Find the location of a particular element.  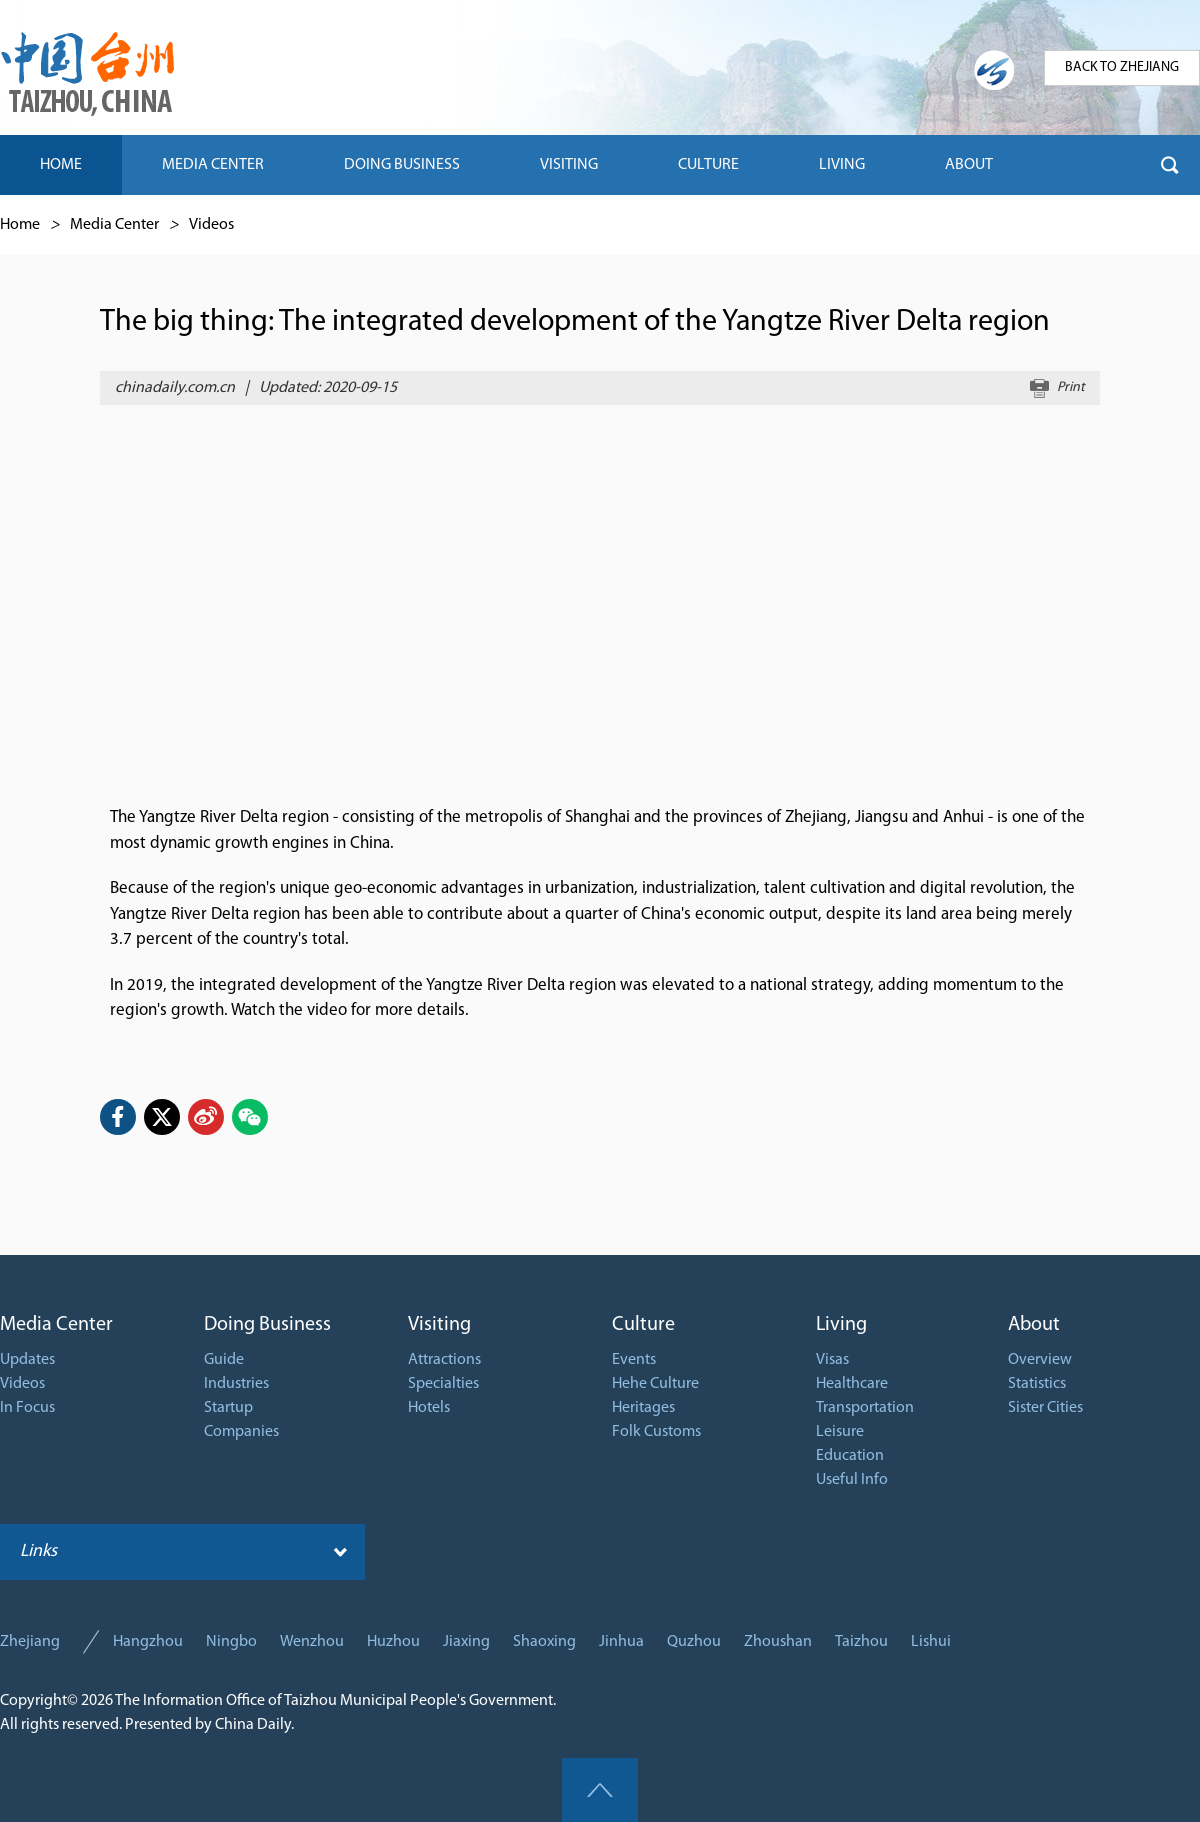

Useful Info is located at coordinates (852, 1480).